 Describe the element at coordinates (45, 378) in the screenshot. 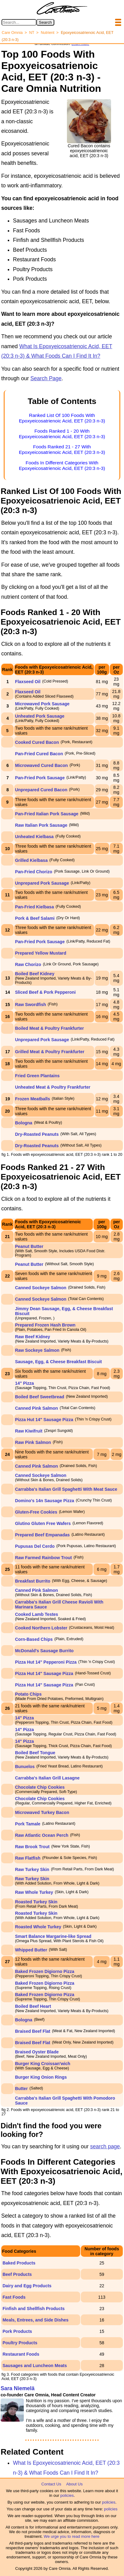

I see `Search Page` at that location.